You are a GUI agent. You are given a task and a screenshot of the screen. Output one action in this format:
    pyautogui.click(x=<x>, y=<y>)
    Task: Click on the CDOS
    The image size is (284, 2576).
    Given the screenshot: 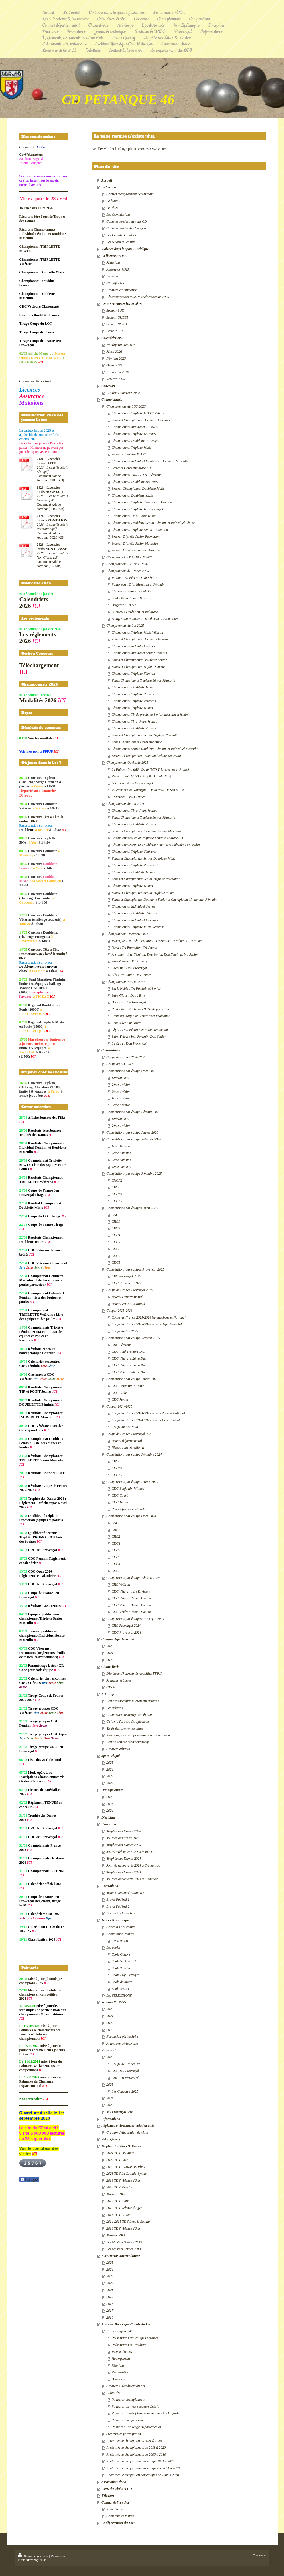 What is the action you would take?
    pyautogui.click(x=110, y=1687)
    